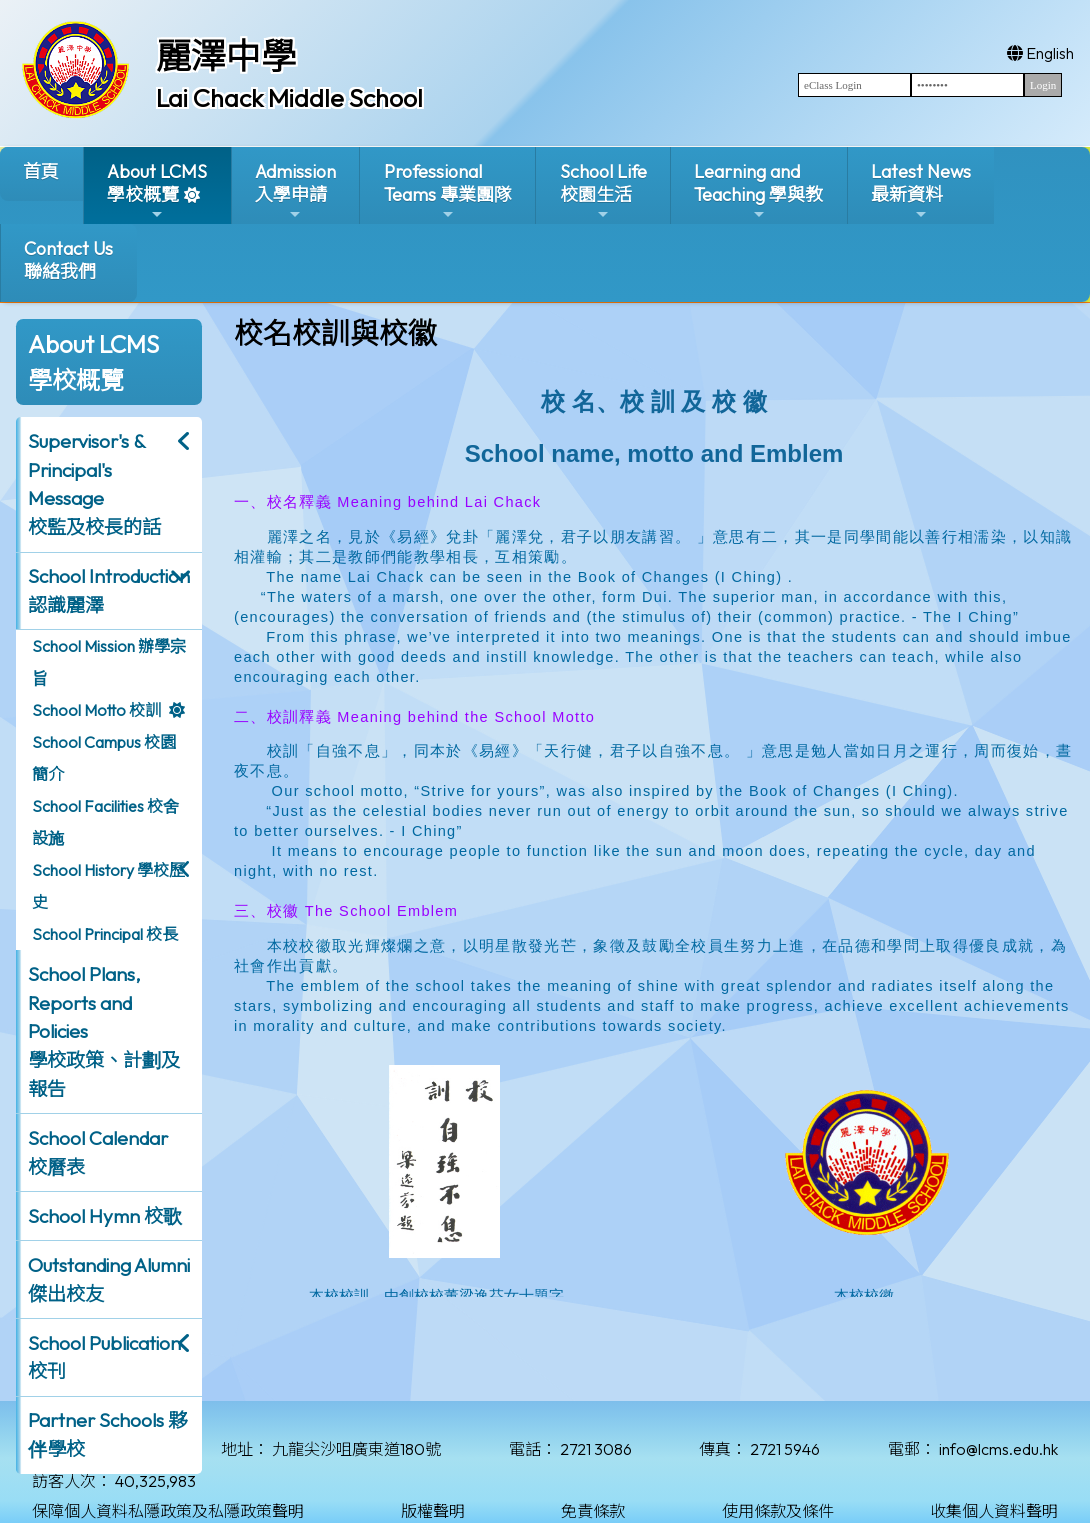  What do you see at coordinates (96, 710) in the screenshot?
I see `School Motto 校訓` at bounding box center [96, 710].